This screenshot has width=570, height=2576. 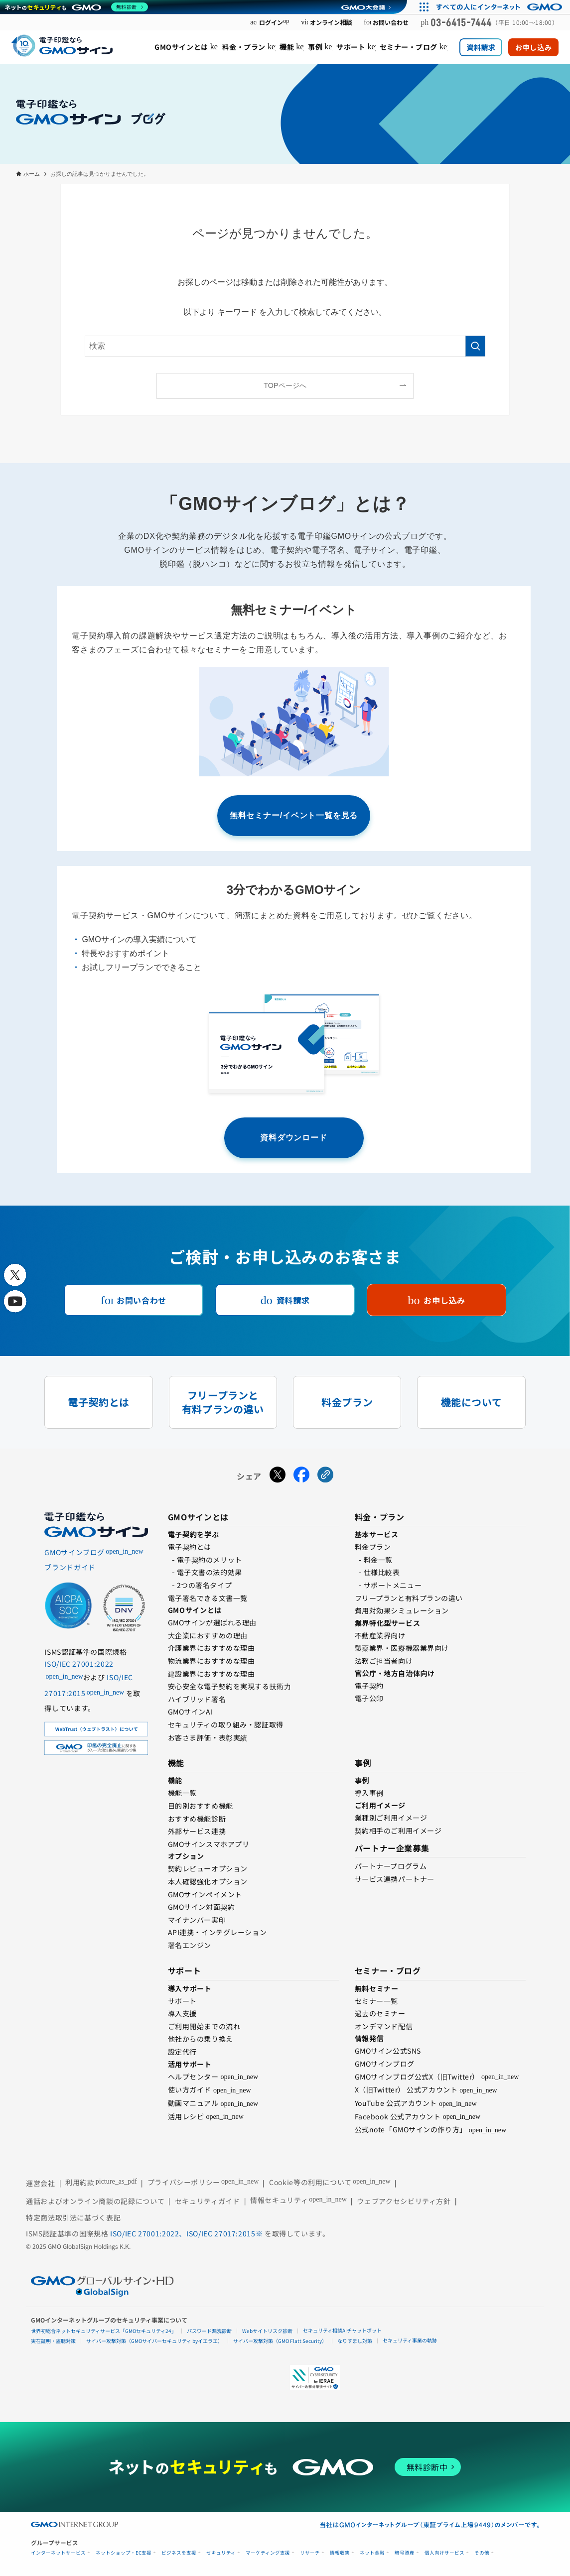 What do you see at coordinates (369, 1793) in the screenshot?
I see `導入事例` at bounding box center [369, 1793].